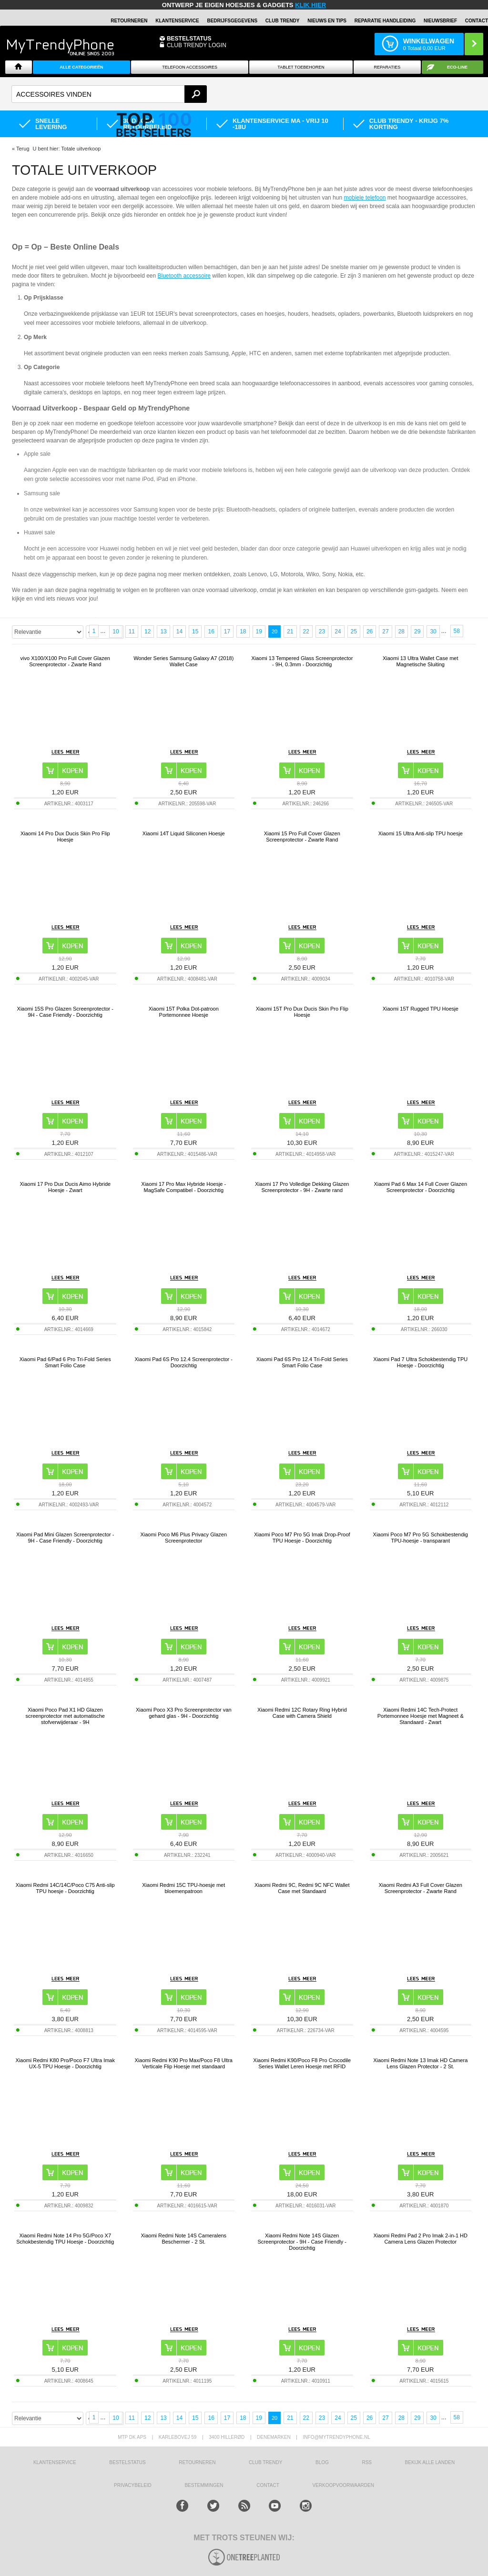 The image size is (488, 2576). Describe the element at coordinates (65, 1538) in the screenshot. I see `Xiaomi Pad Mini Glazen Screenprotector - 9H - Case Friendly - Doorzichtig` at that location.